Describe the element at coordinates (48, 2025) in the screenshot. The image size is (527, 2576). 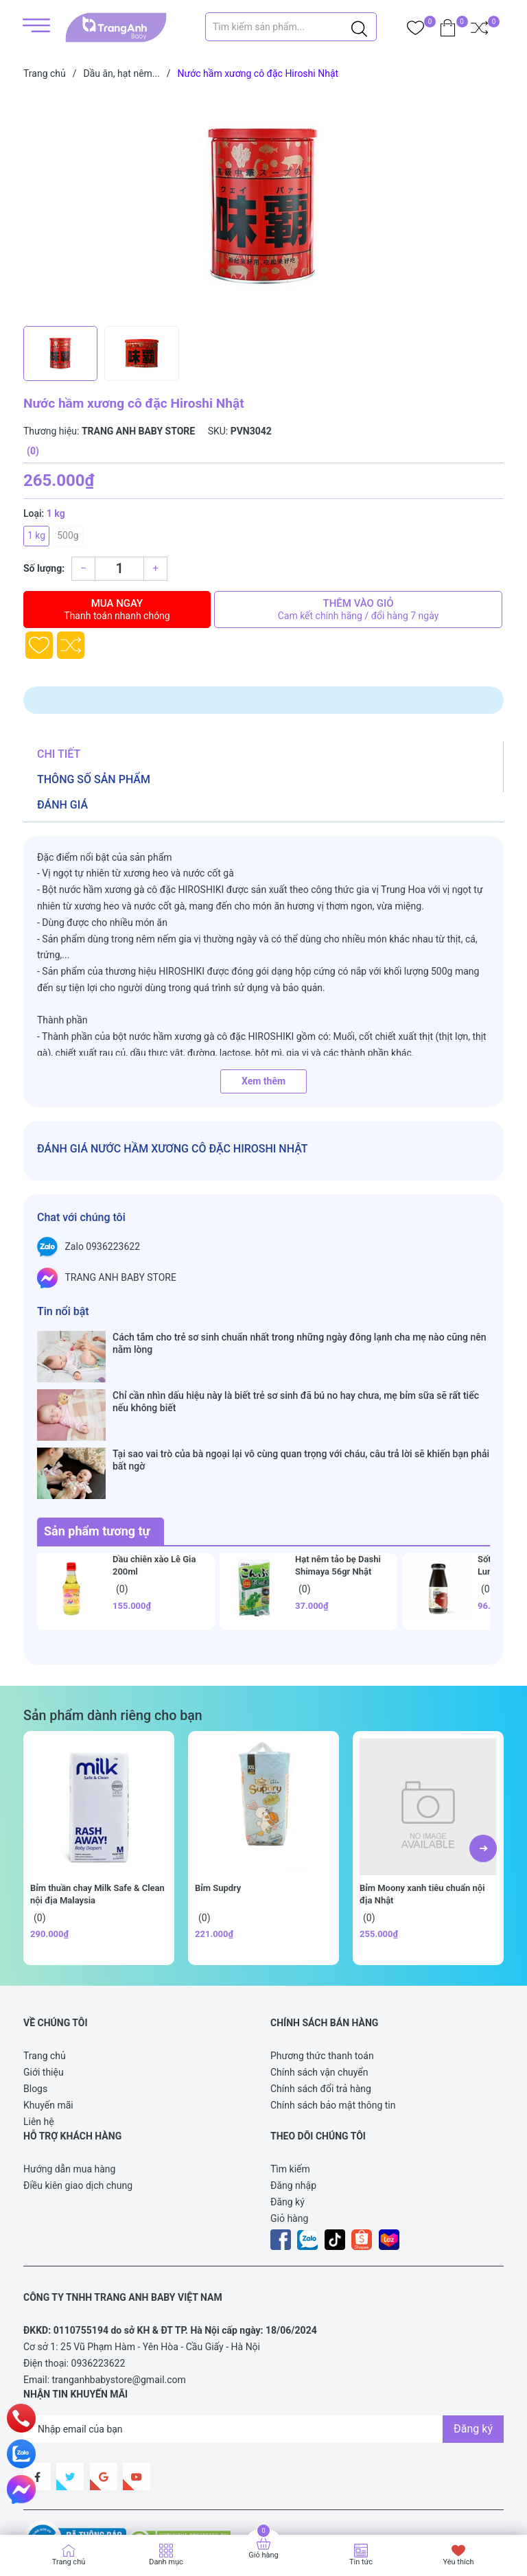
I see `Khuyến mãi` at that location.